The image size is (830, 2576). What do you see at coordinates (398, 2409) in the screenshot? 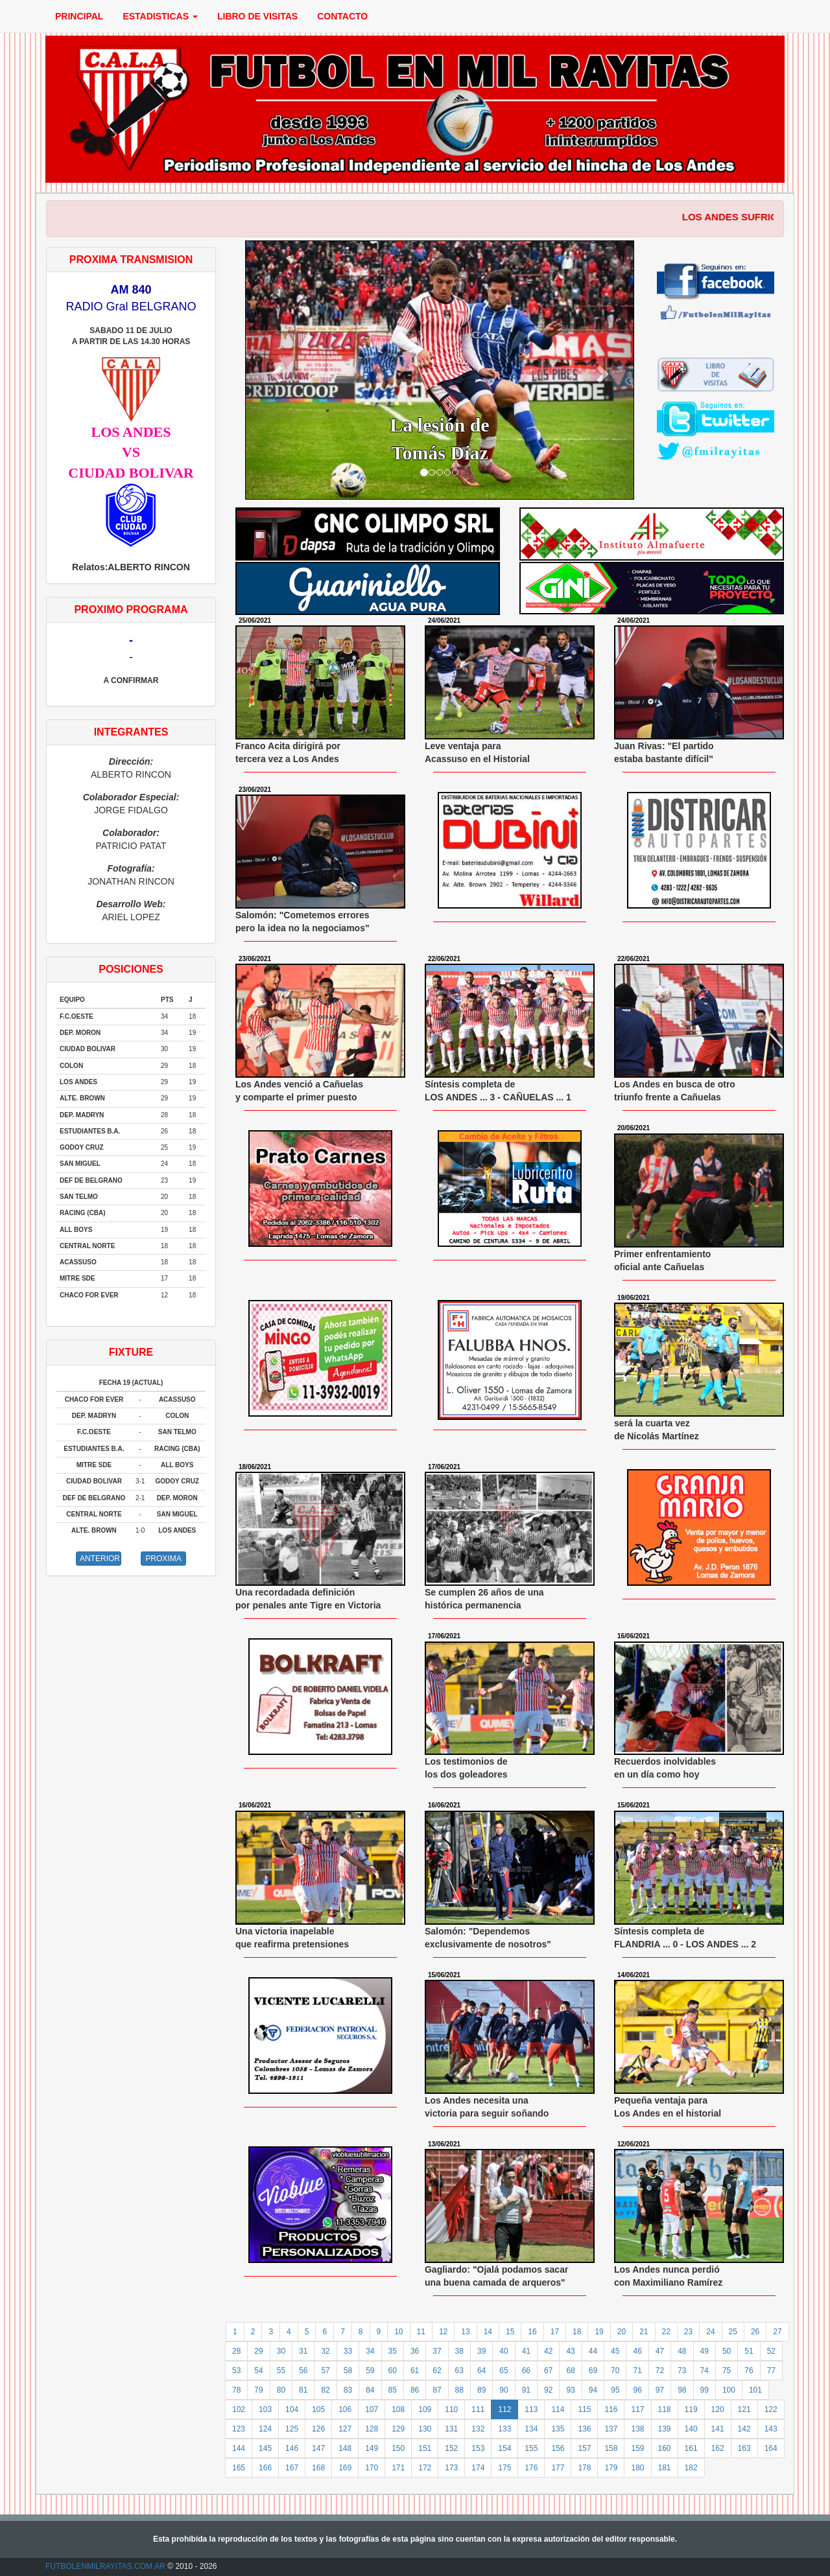
I see `108` at bounding box center [398, 2409].